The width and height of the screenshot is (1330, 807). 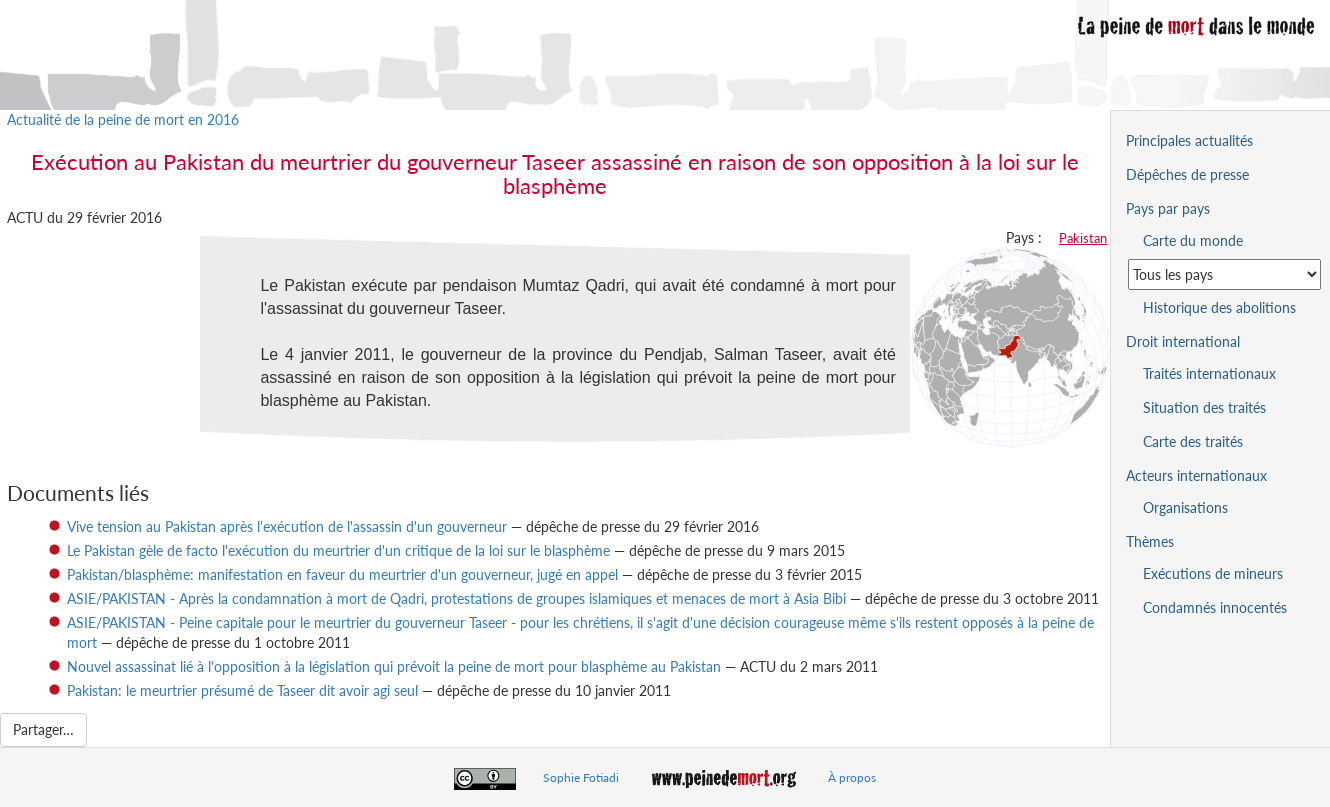 I want to click on Acteurs internationaux, so click(x=1196, y=475).